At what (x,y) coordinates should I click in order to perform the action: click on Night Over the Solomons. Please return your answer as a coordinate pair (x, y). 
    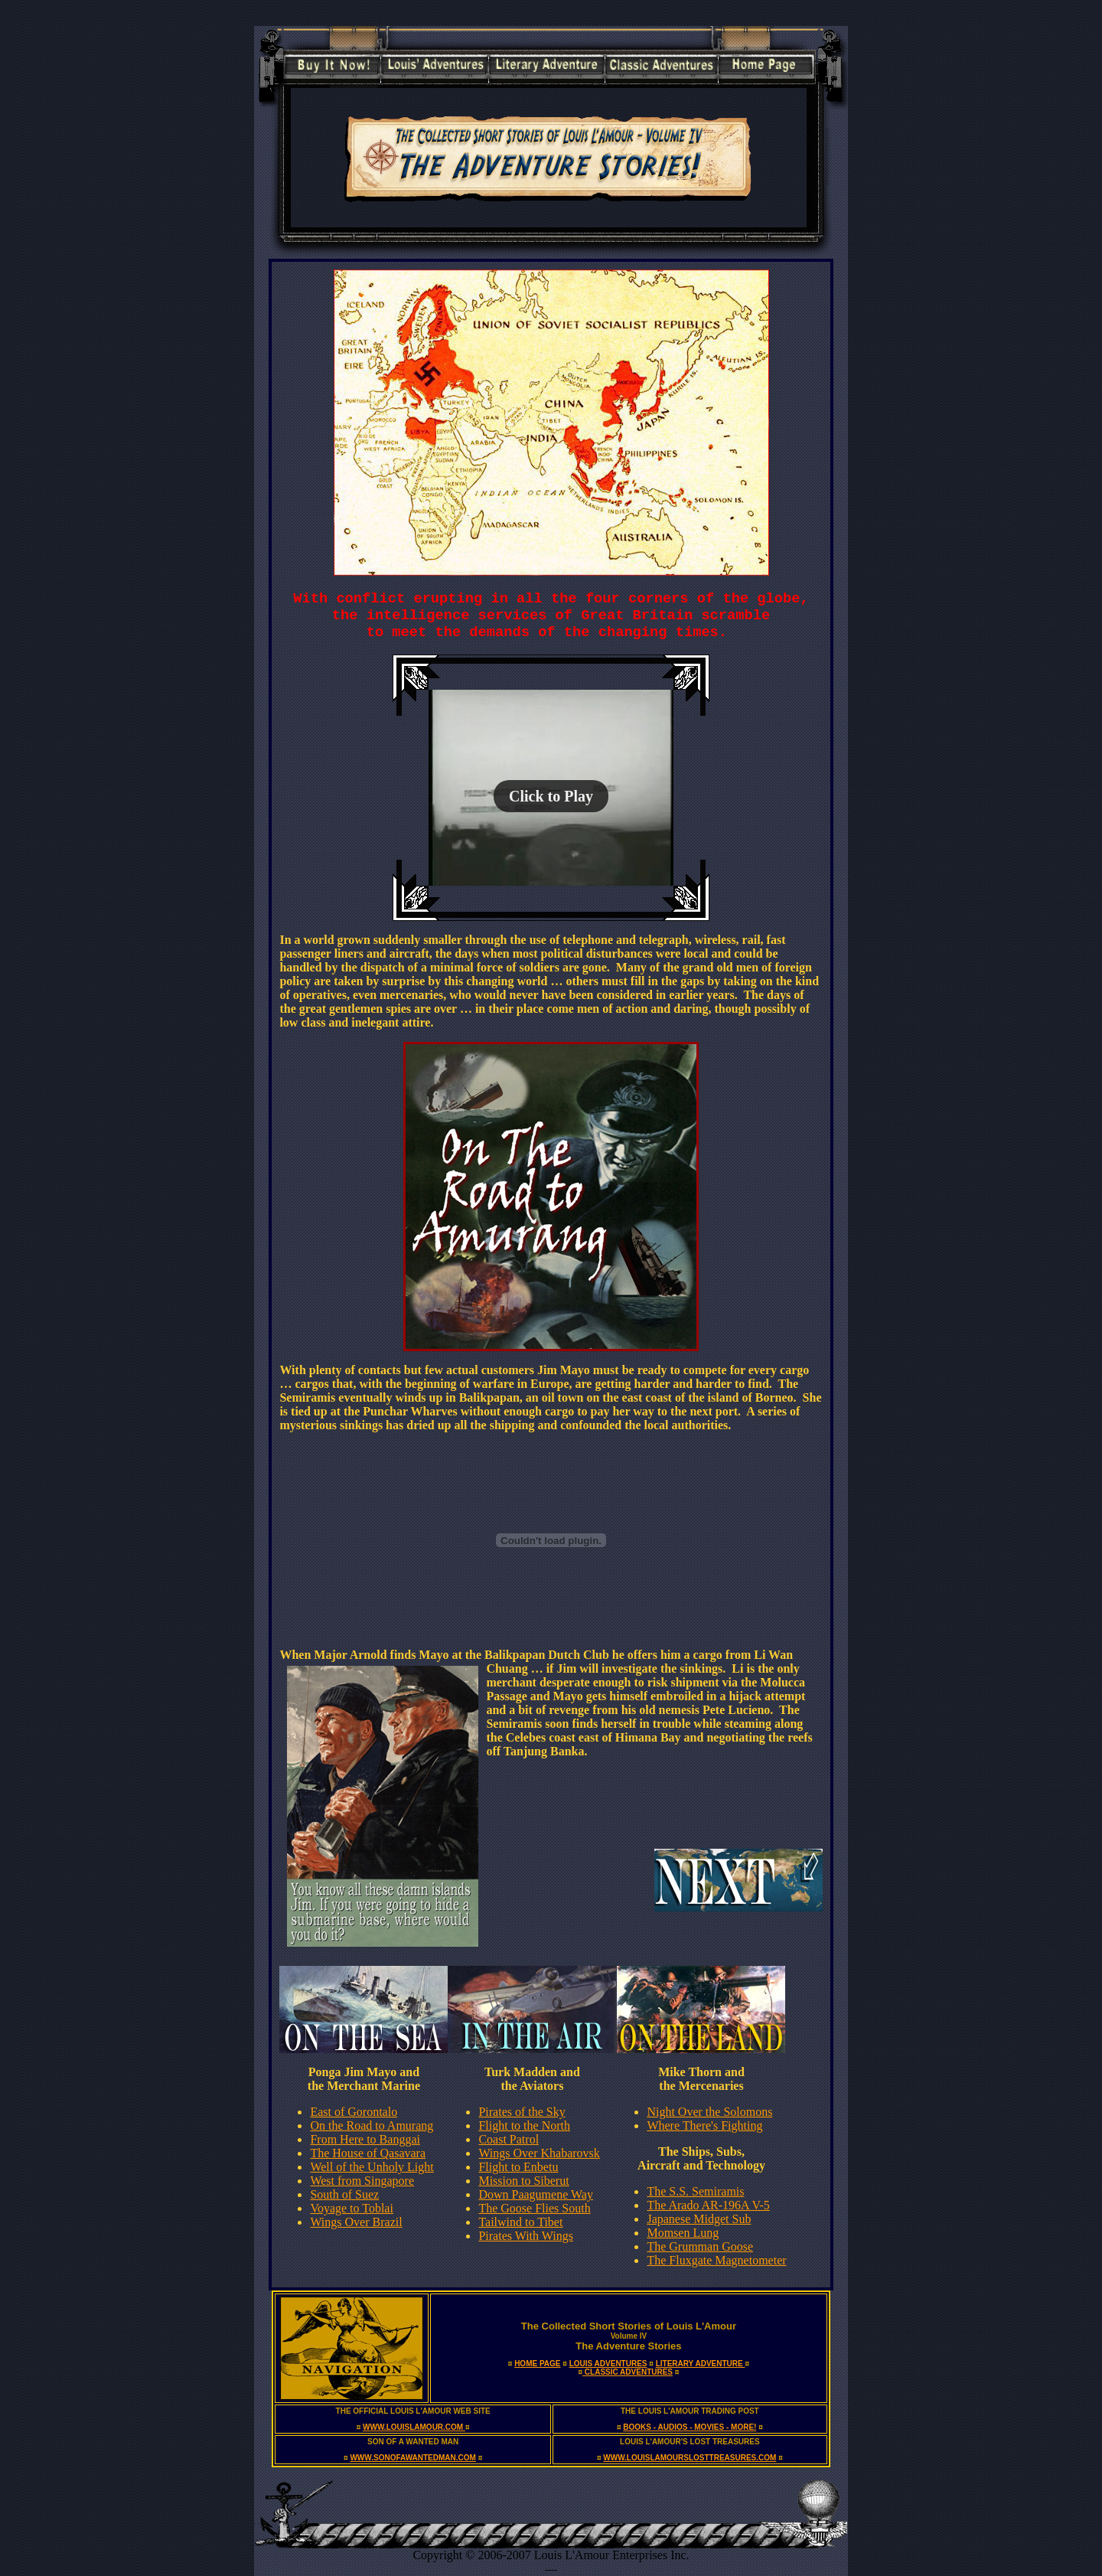
    Looking at the image, I should click on (709, 2111).